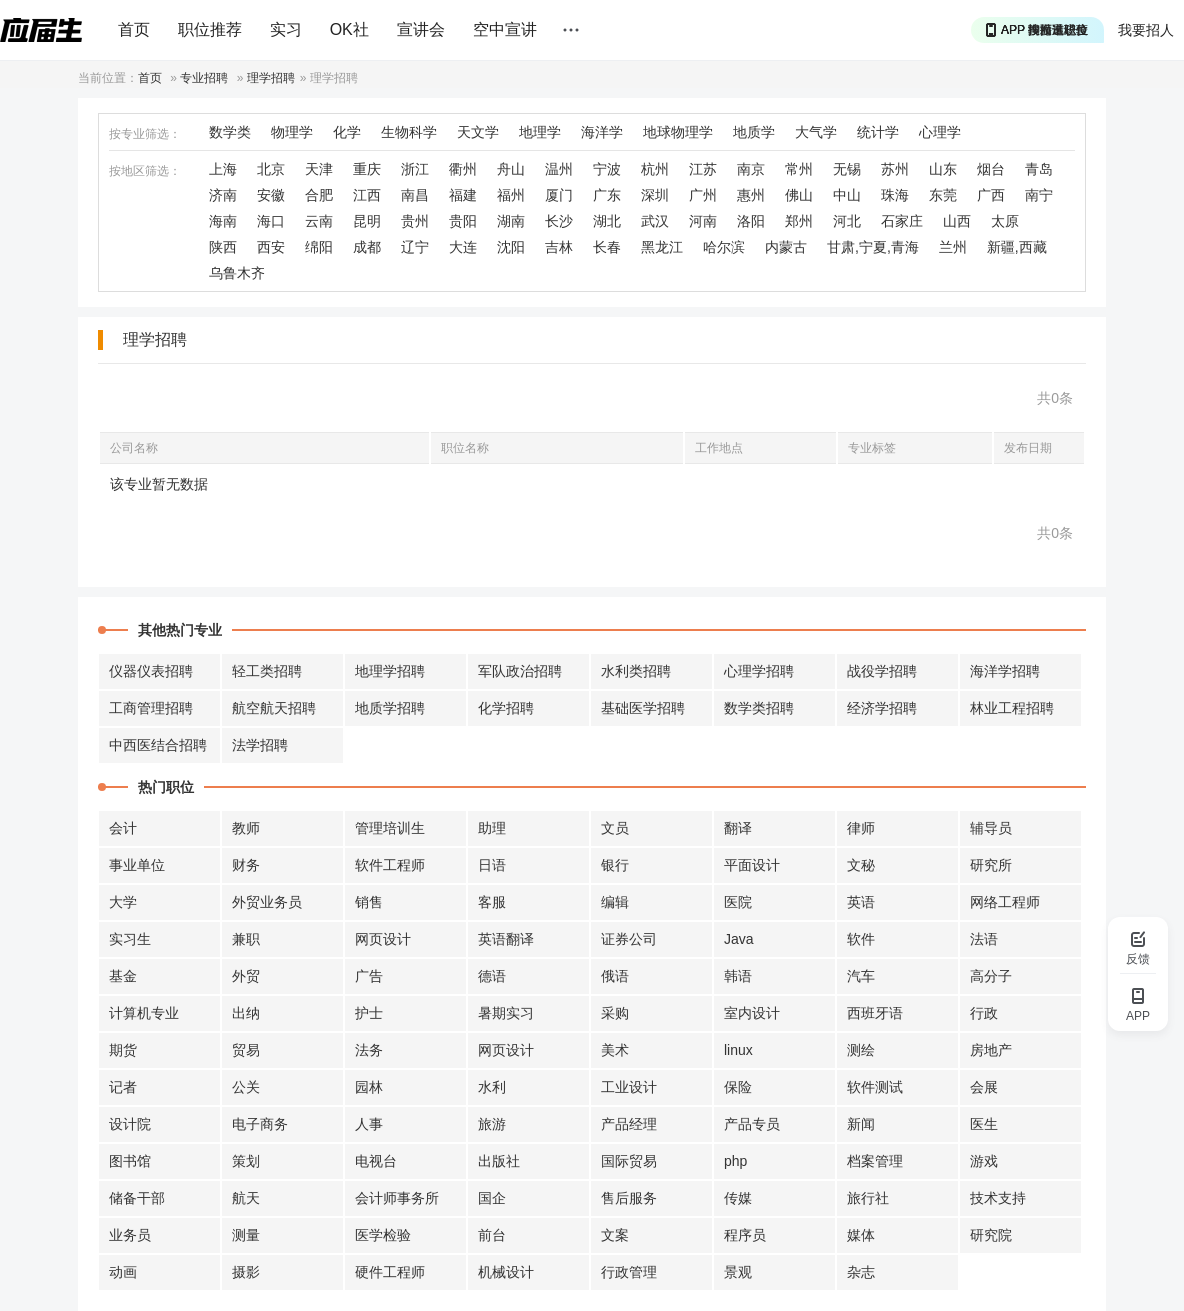  Describe the element at coordinates (759, 671) in the screenshot. I see `心理学招聘` at that location.